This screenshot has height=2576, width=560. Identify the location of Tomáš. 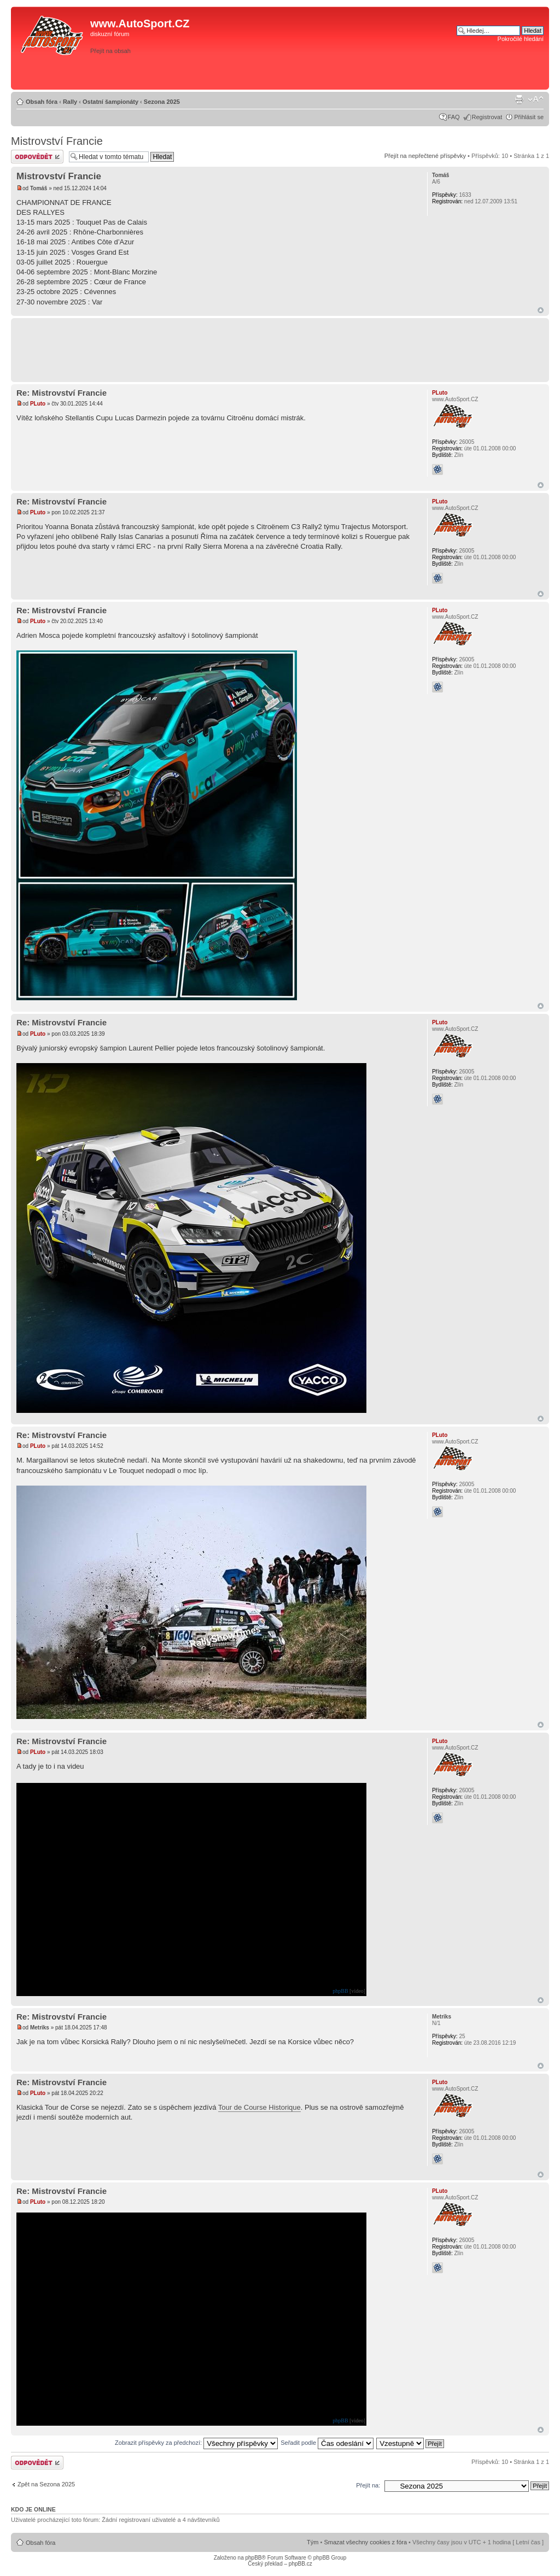
(39, 188).